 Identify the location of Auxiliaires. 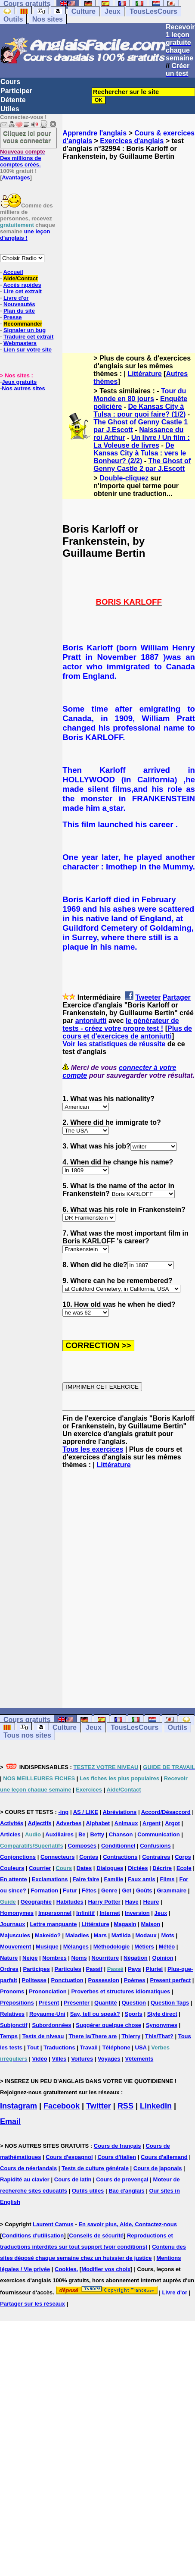
(59, 1834).